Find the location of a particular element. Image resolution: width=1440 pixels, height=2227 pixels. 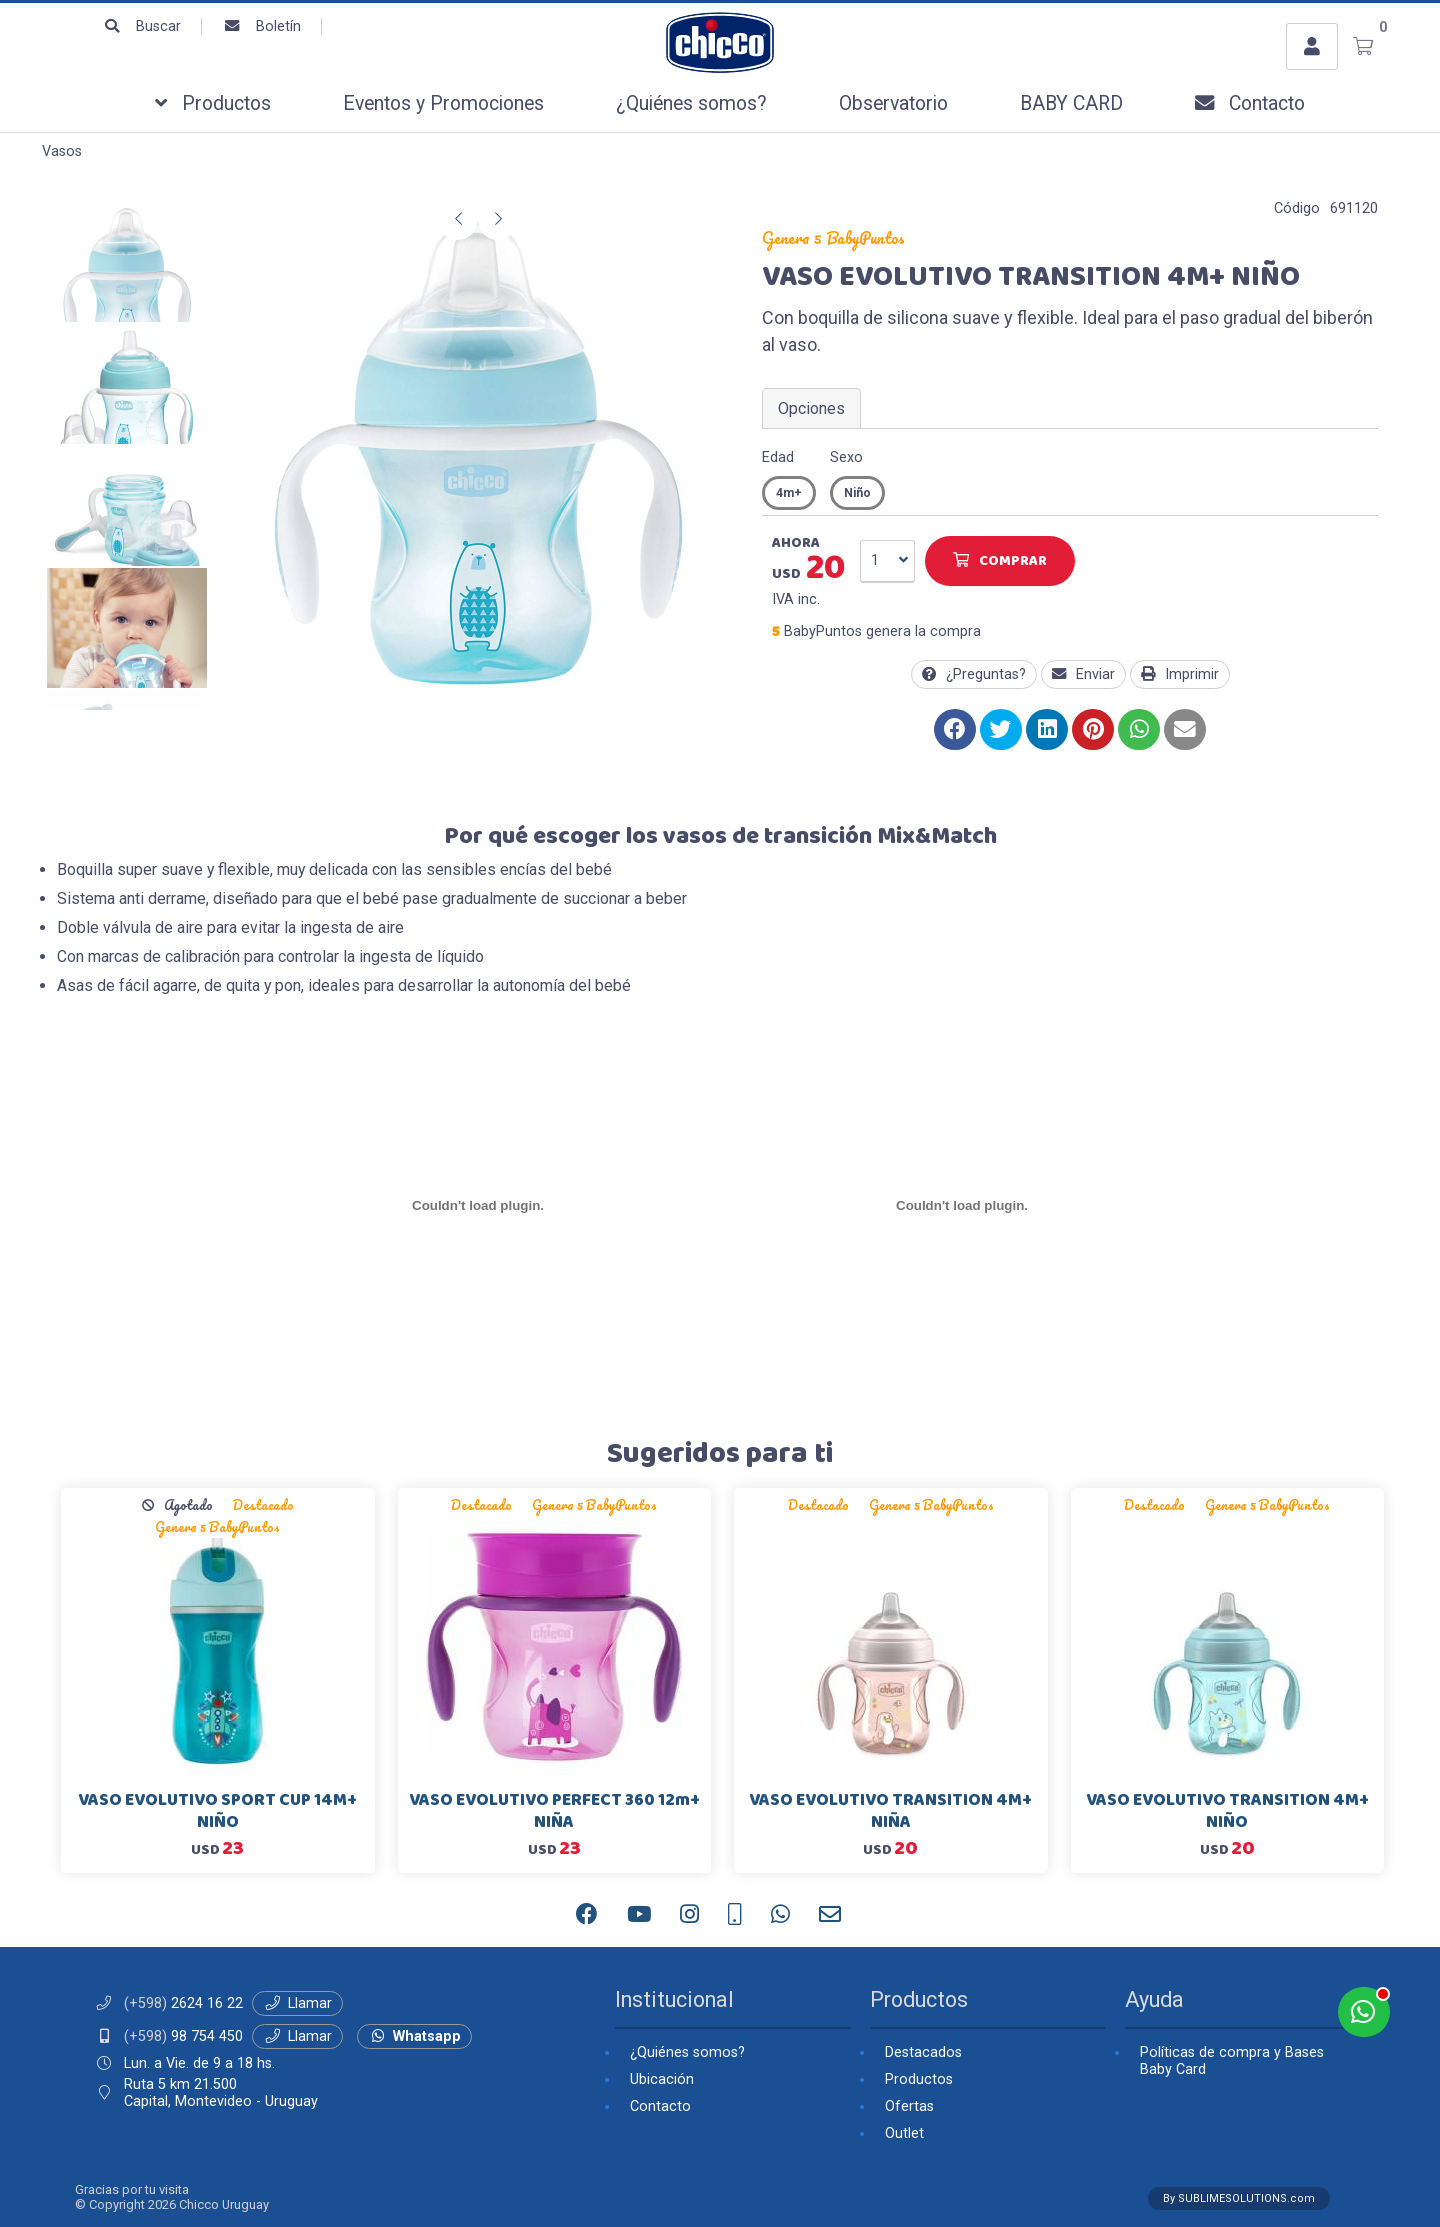

Vasos is located at coordinates (62, 151).